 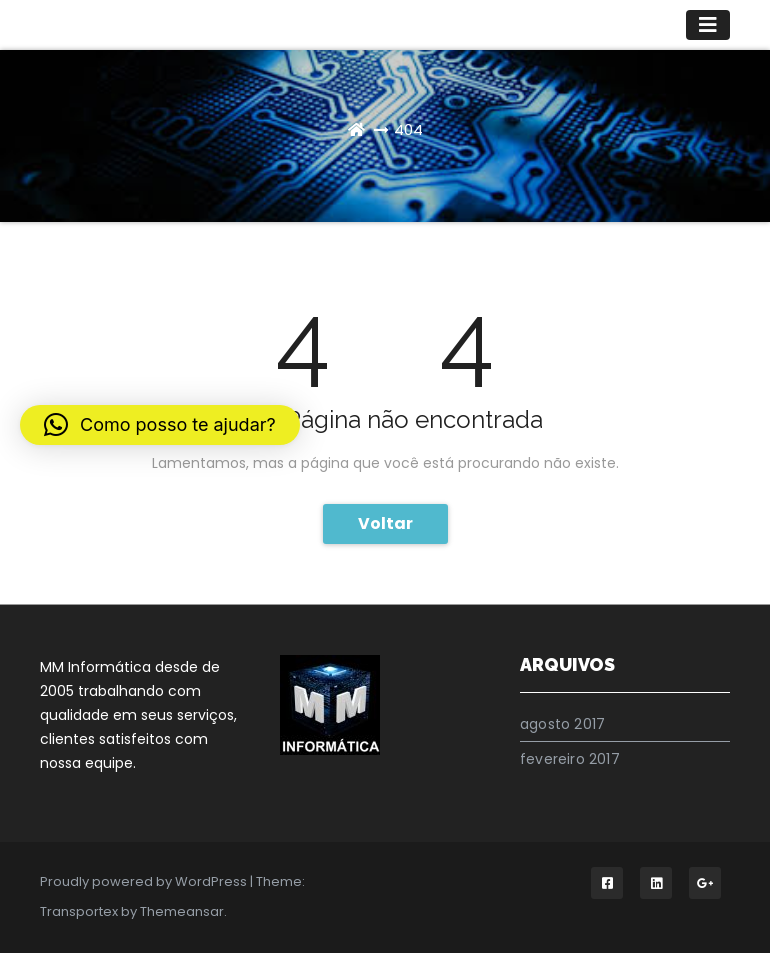 I want to click on [button], so click(x=160, y=425).